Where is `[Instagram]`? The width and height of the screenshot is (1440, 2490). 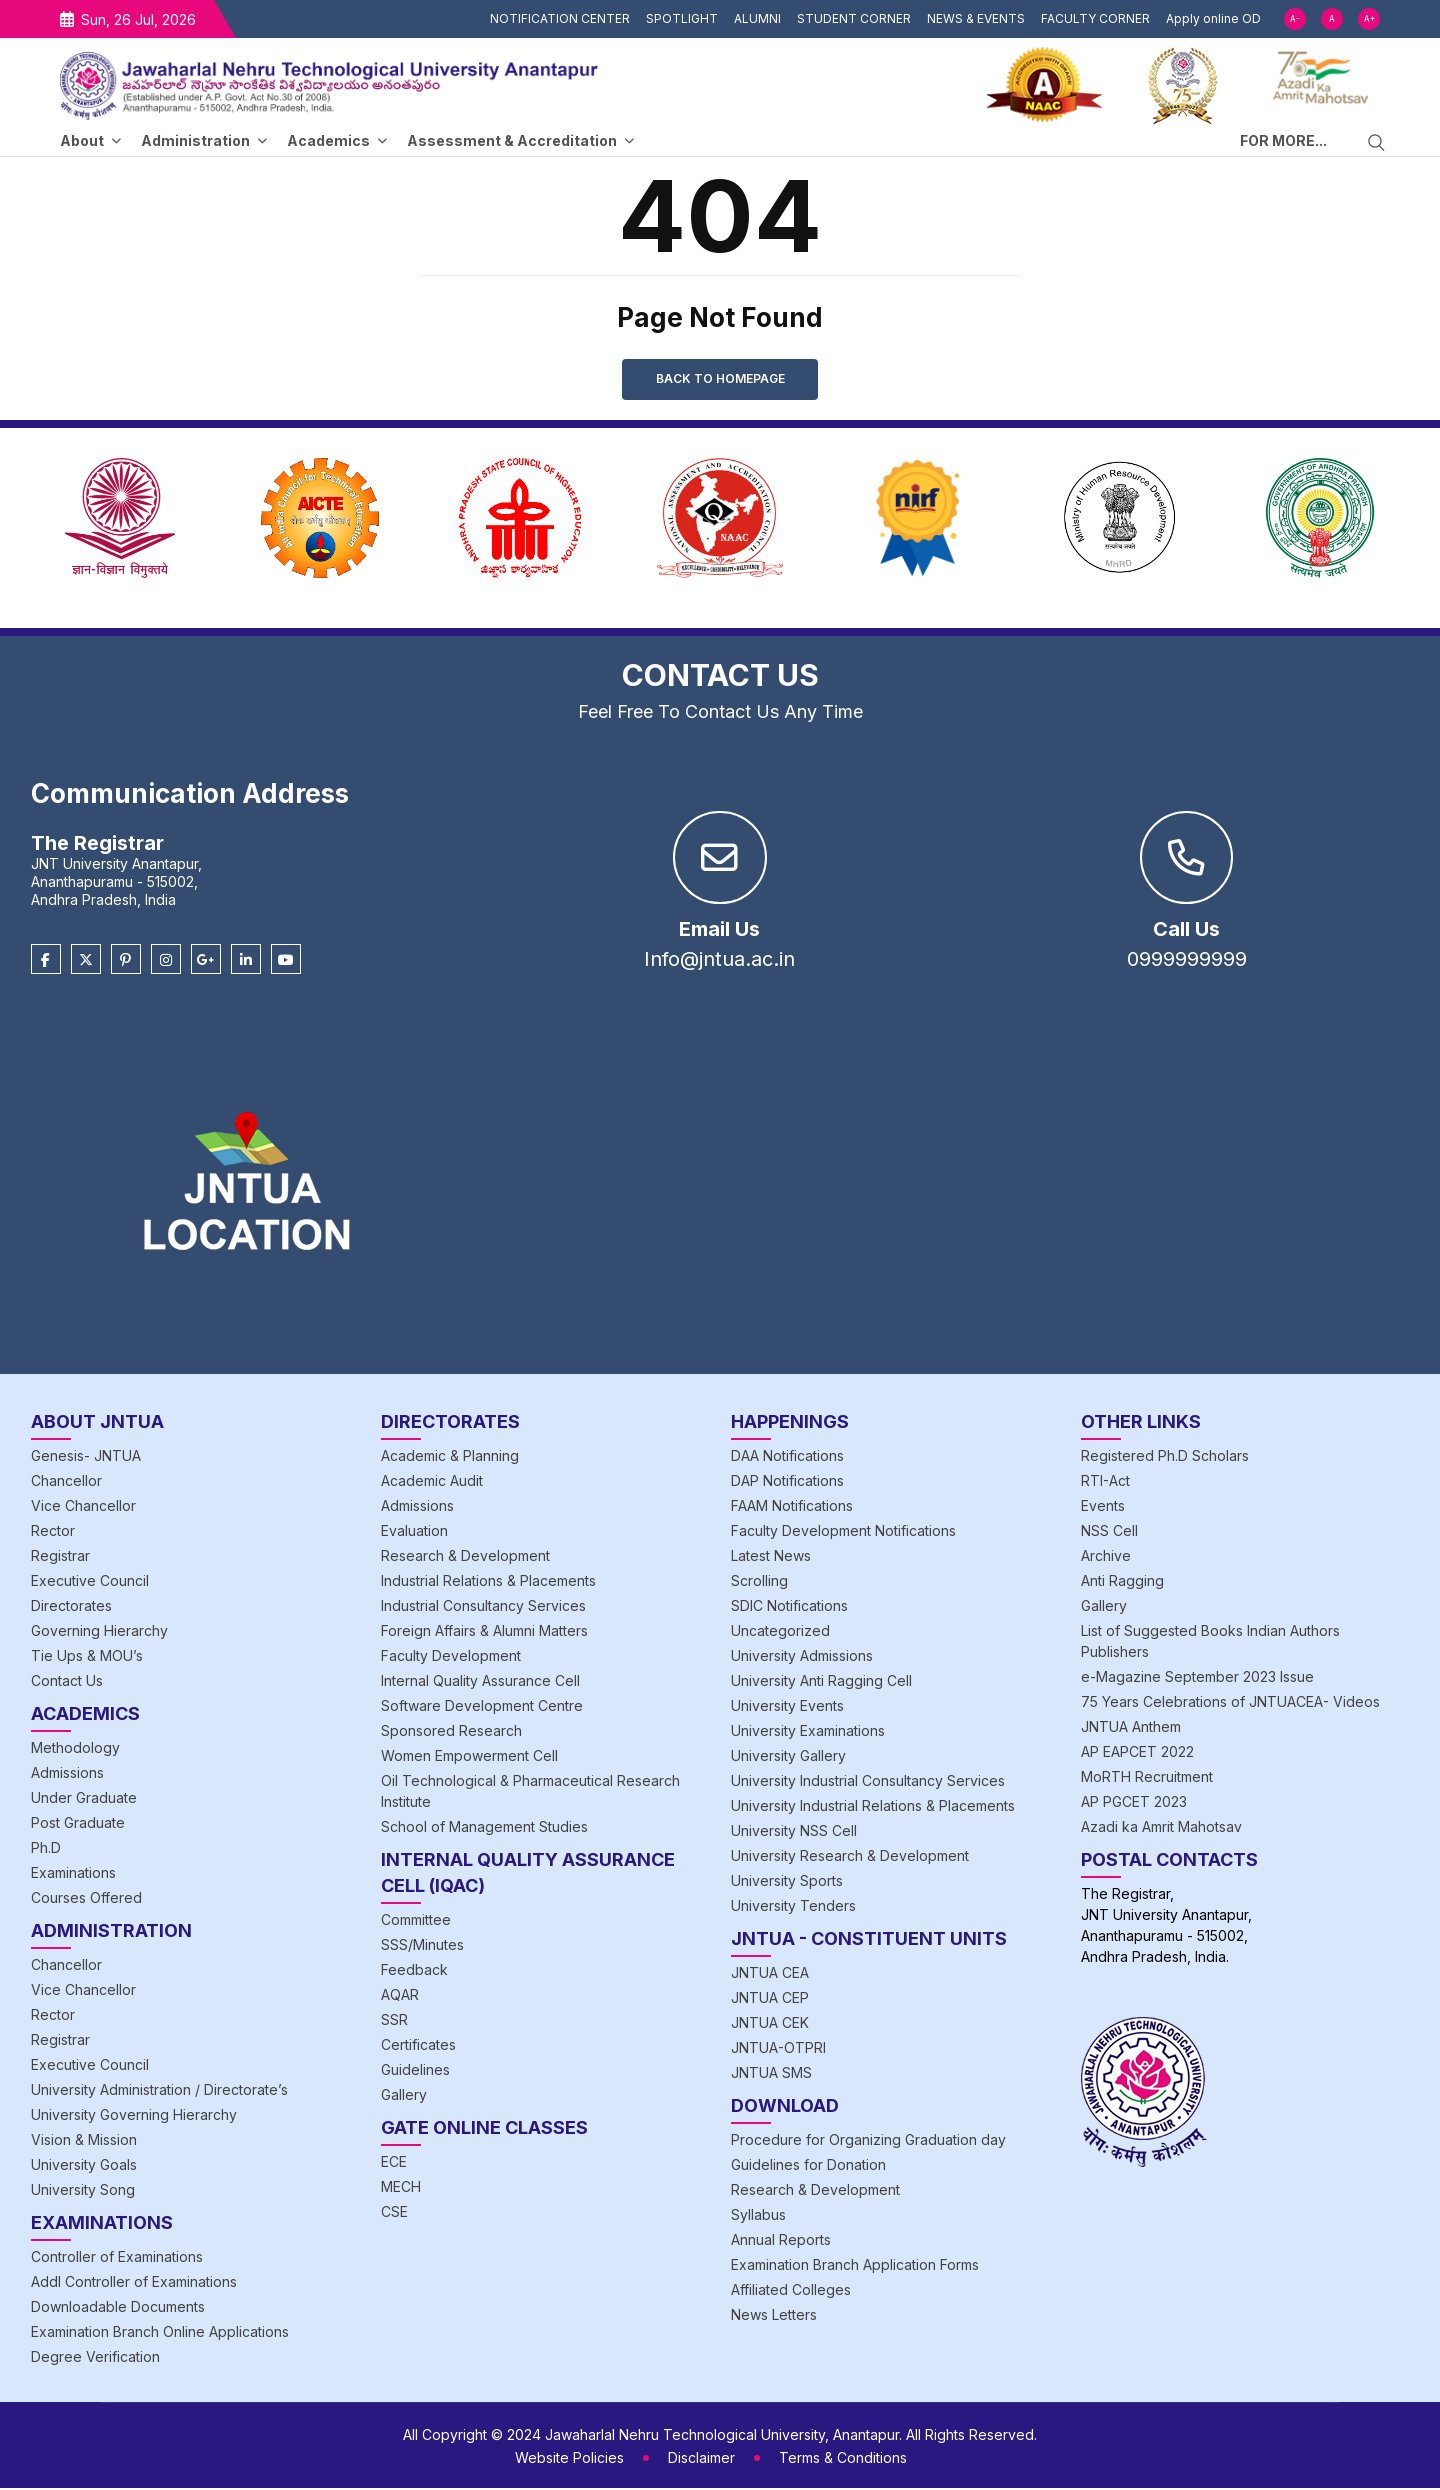
[Instagram] is located at coordinates (166, 962).